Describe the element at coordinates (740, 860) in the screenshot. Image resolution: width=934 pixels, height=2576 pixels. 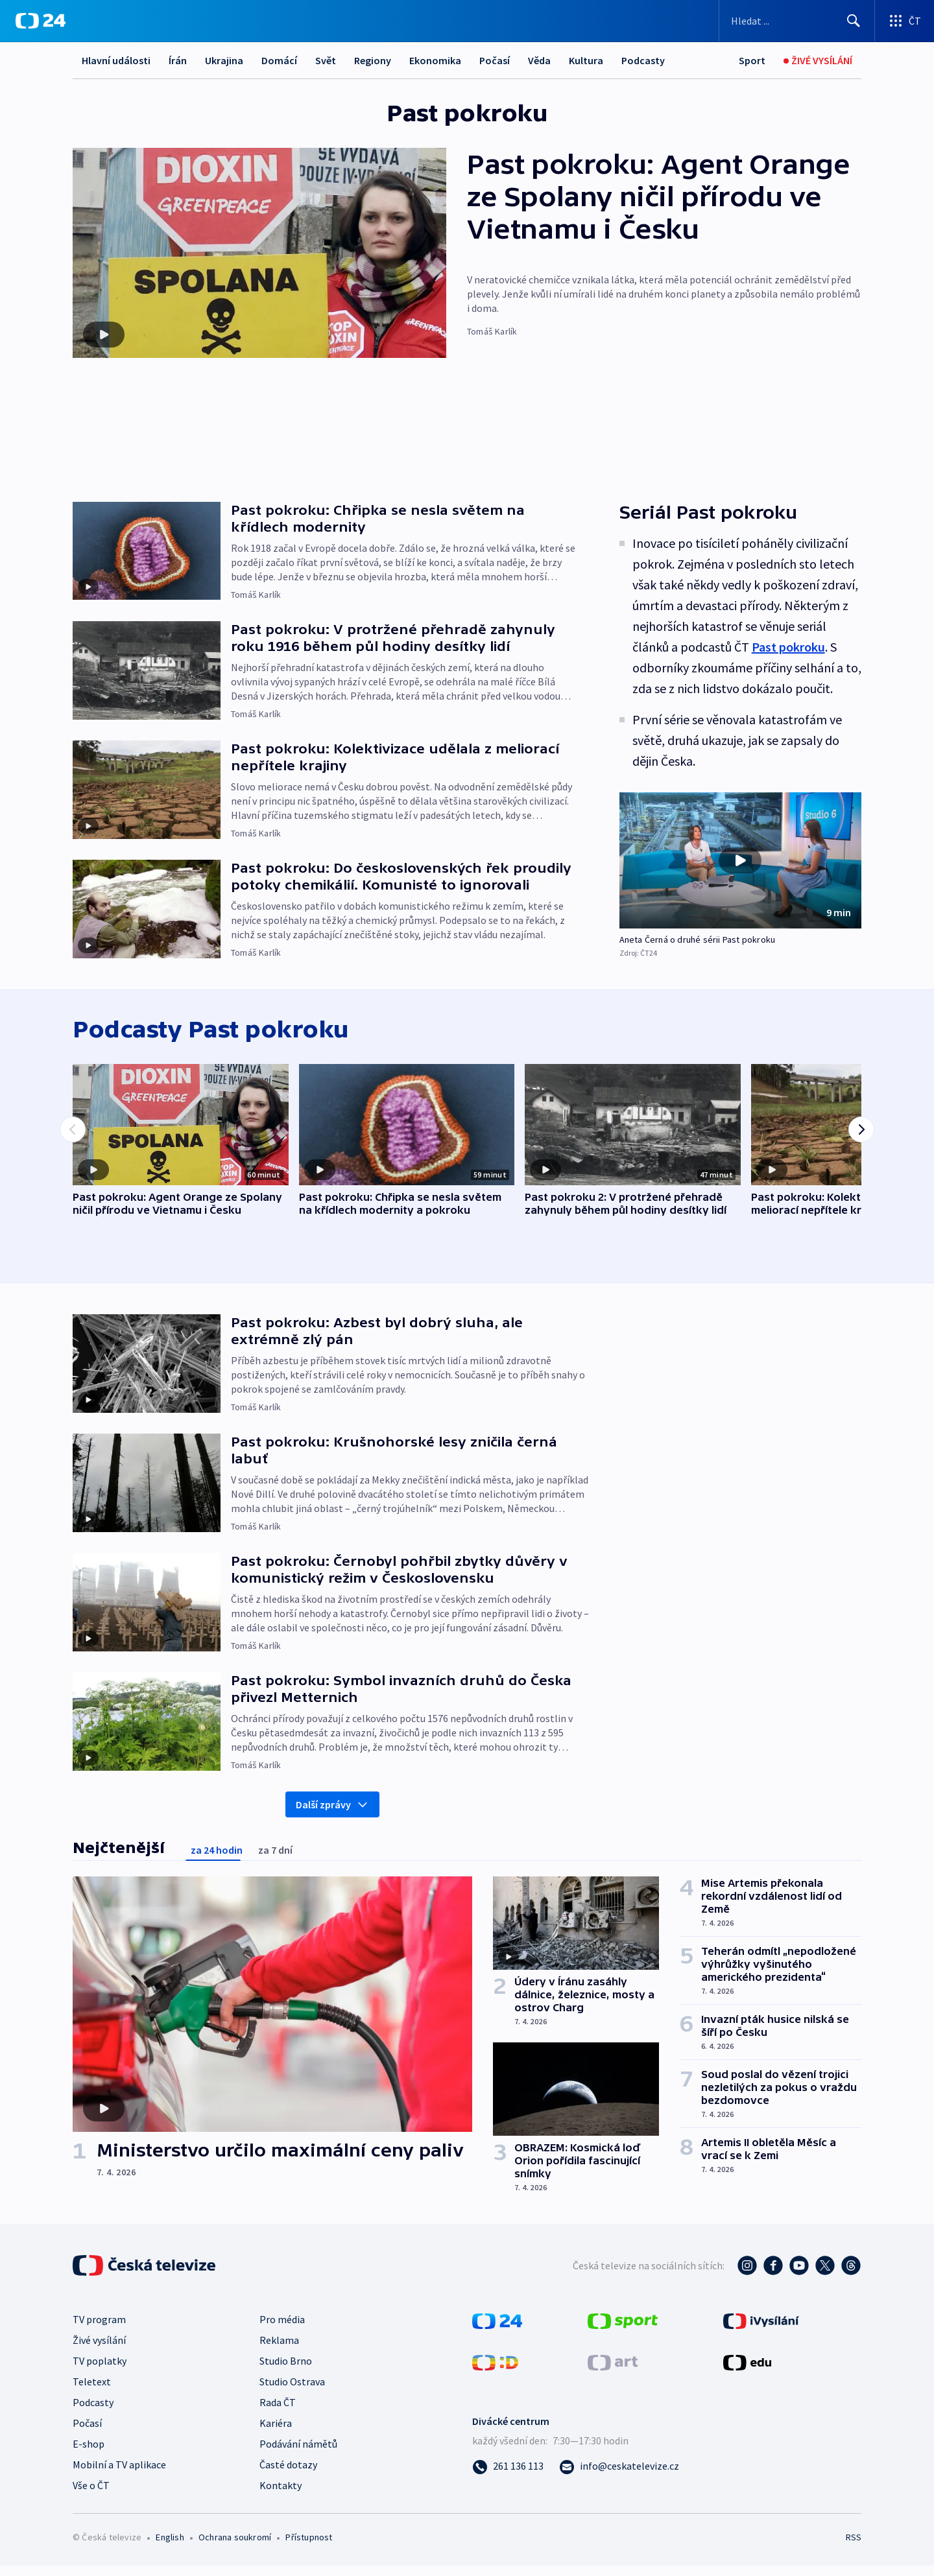
I see `[button]` at that location.